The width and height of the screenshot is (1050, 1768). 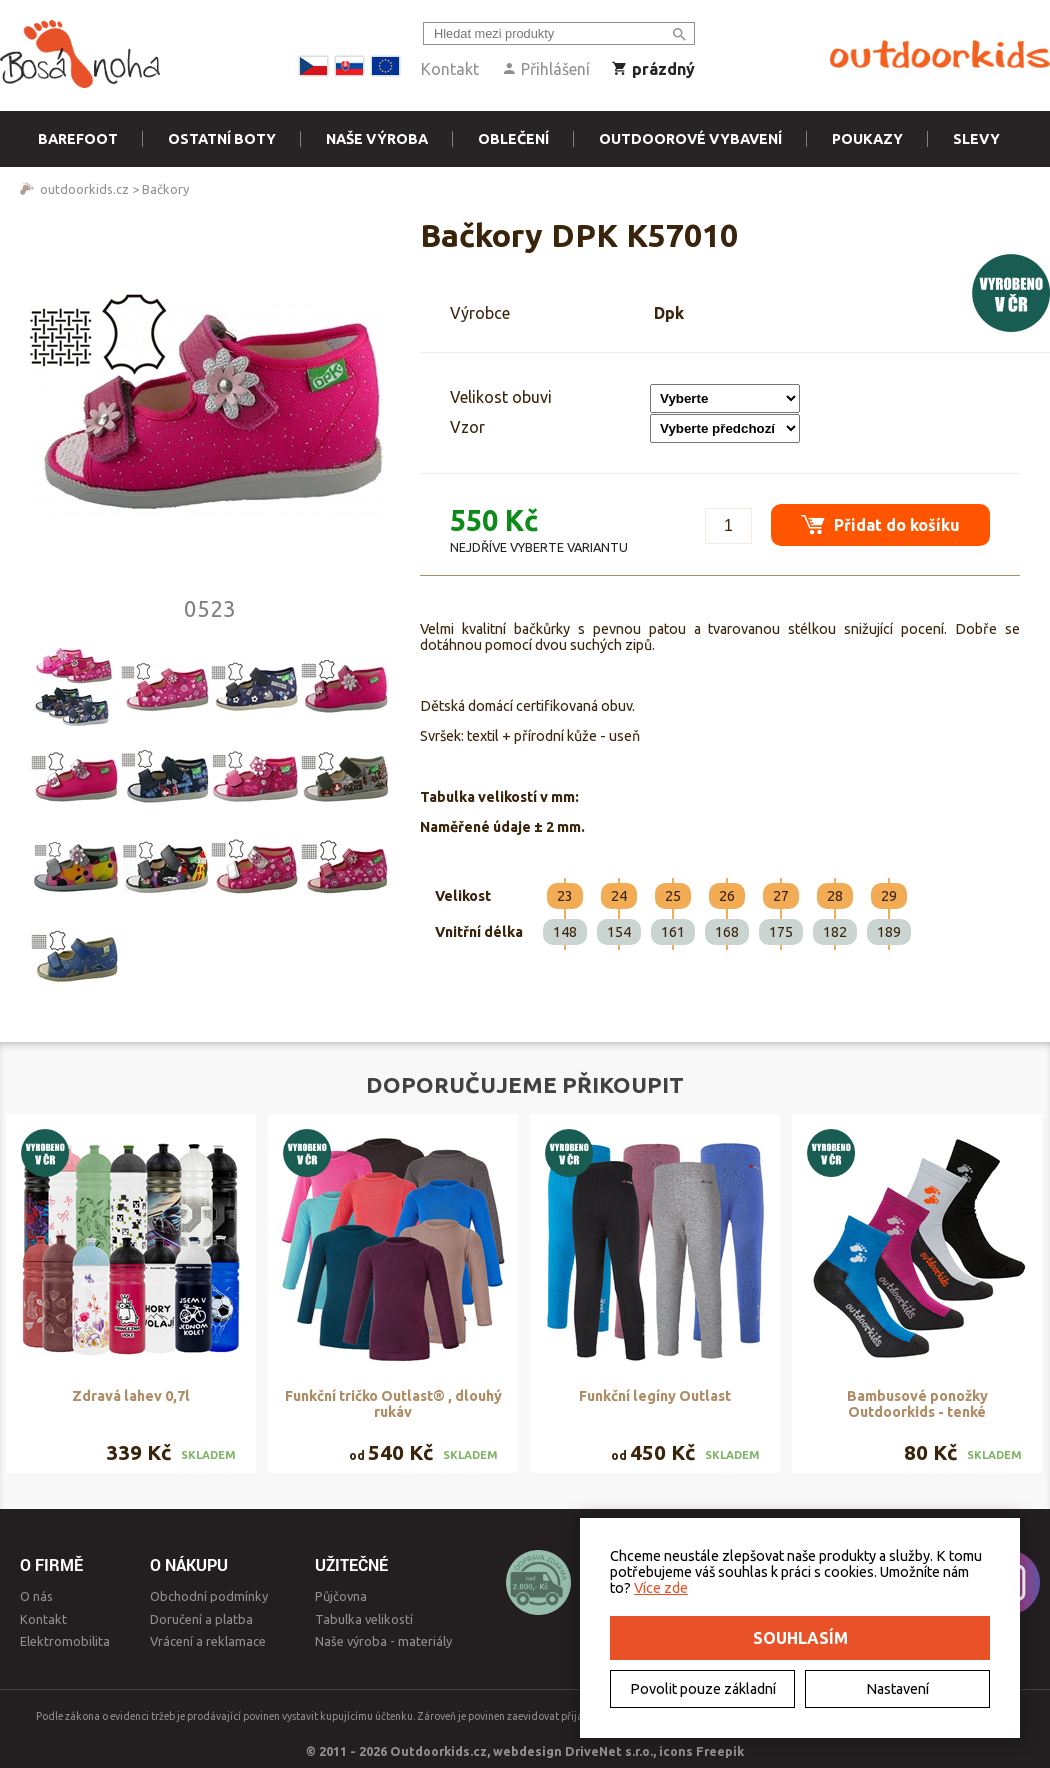 I want to click on DriveNet s.r.o., so click(x=609, y=1751).